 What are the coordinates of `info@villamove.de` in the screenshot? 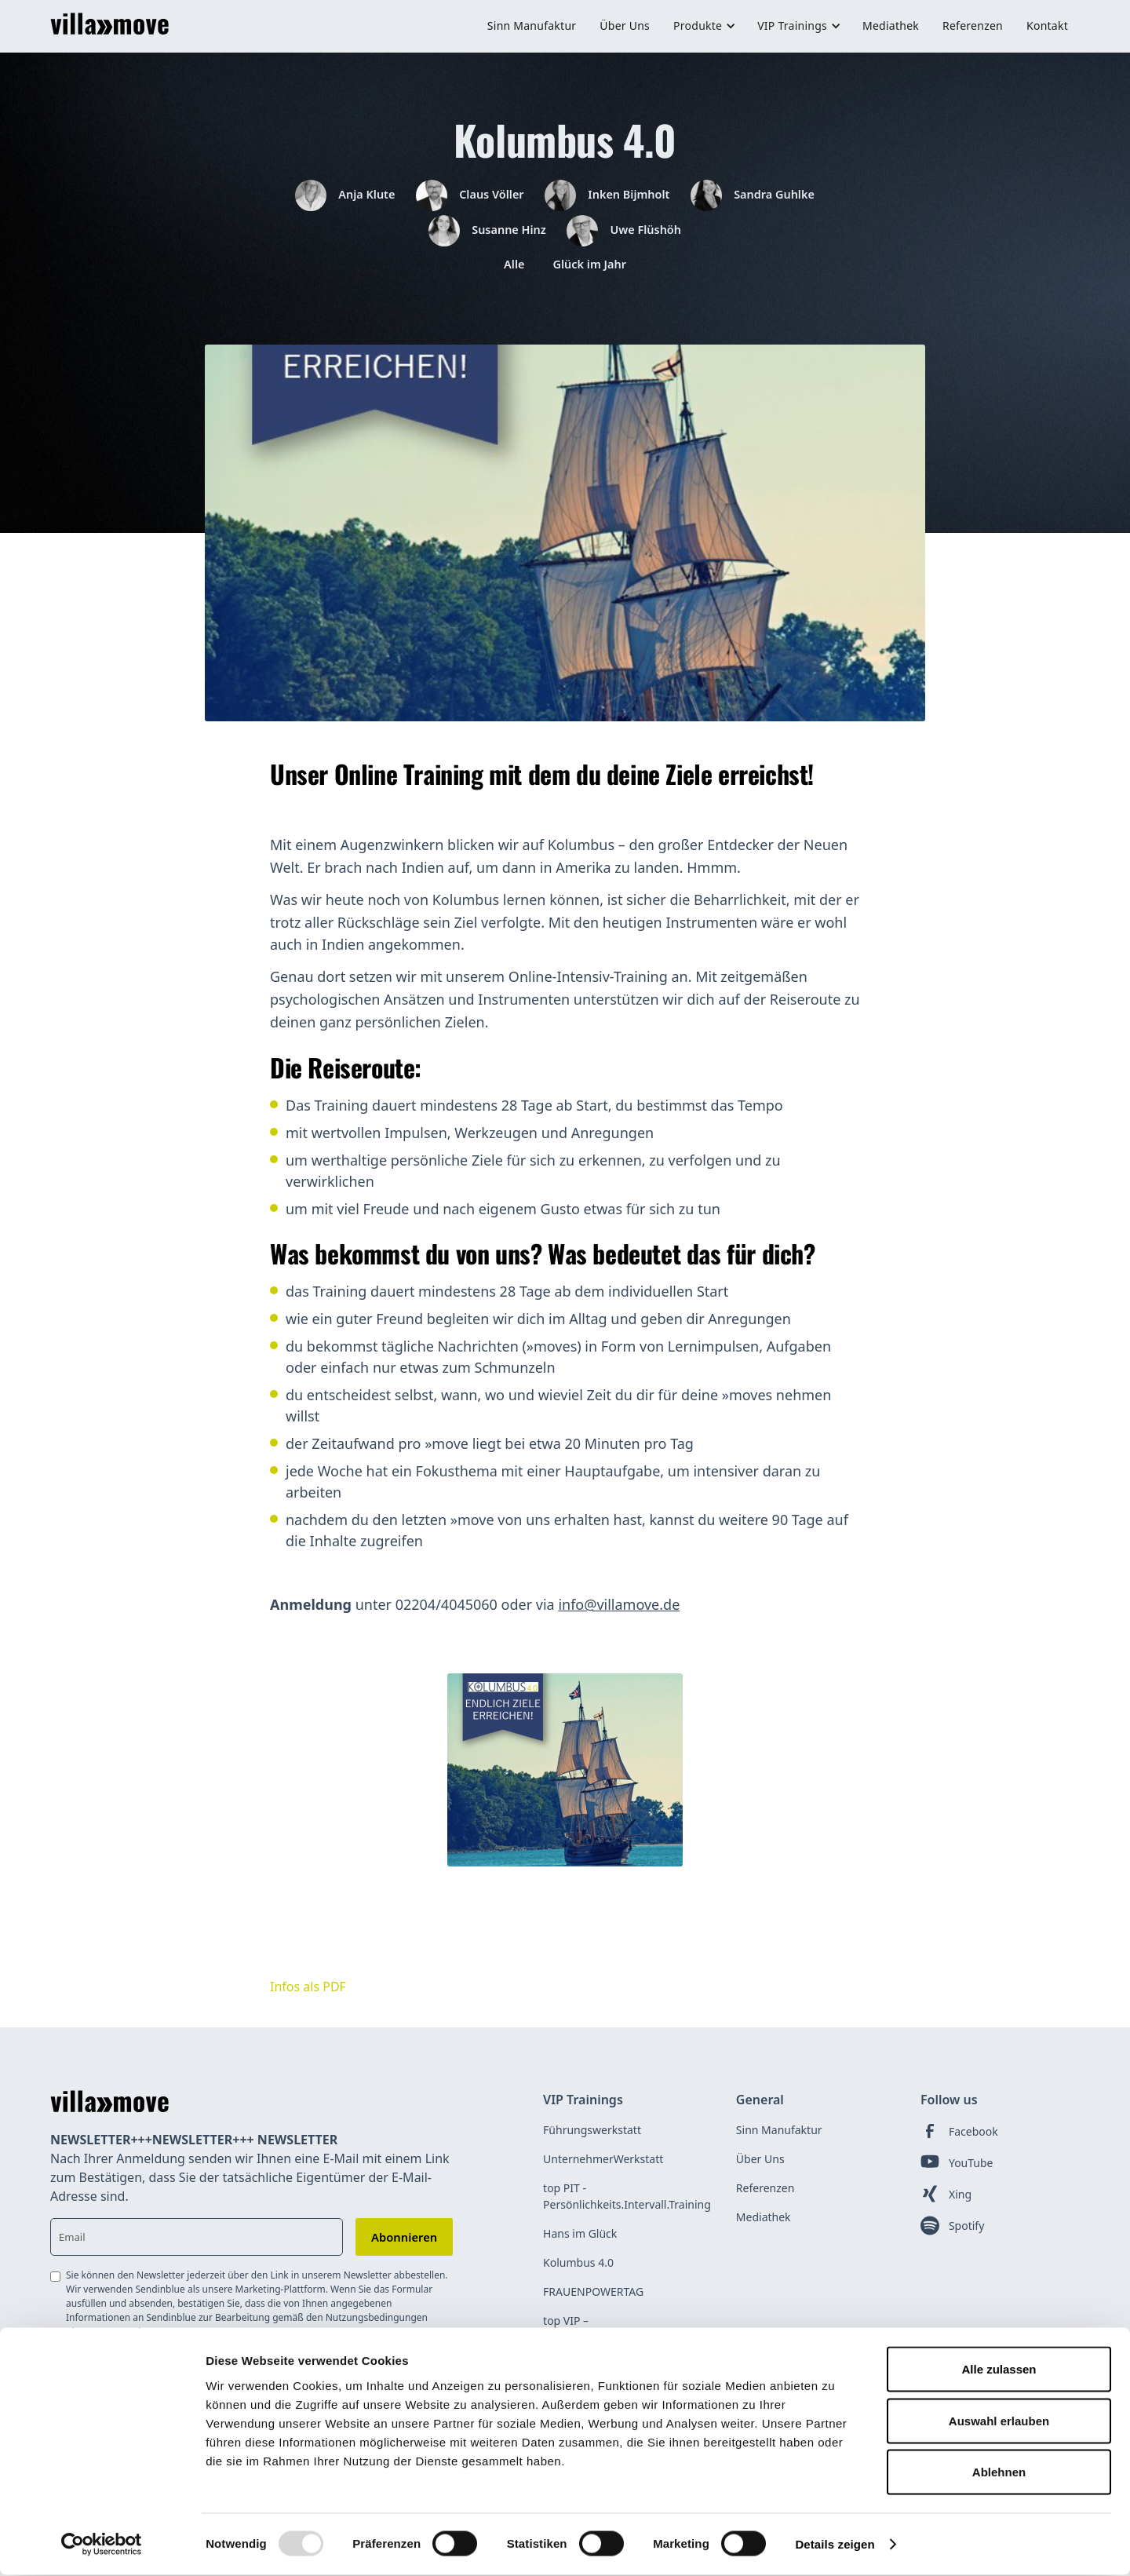 It's located at (619, 1615).